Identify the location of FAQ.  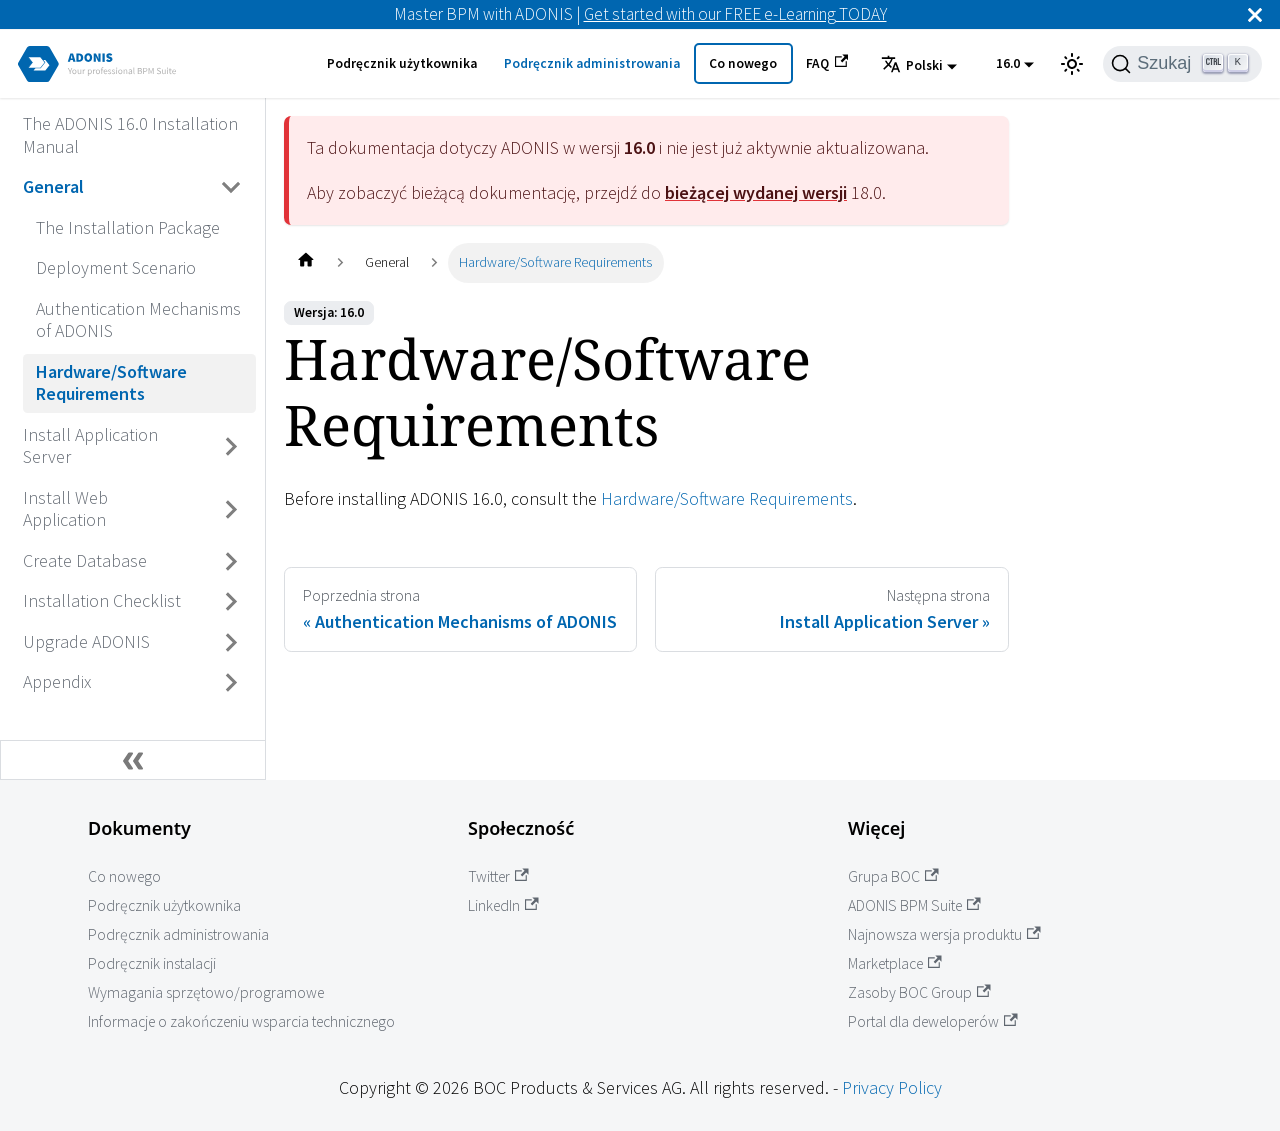
(827, 63).